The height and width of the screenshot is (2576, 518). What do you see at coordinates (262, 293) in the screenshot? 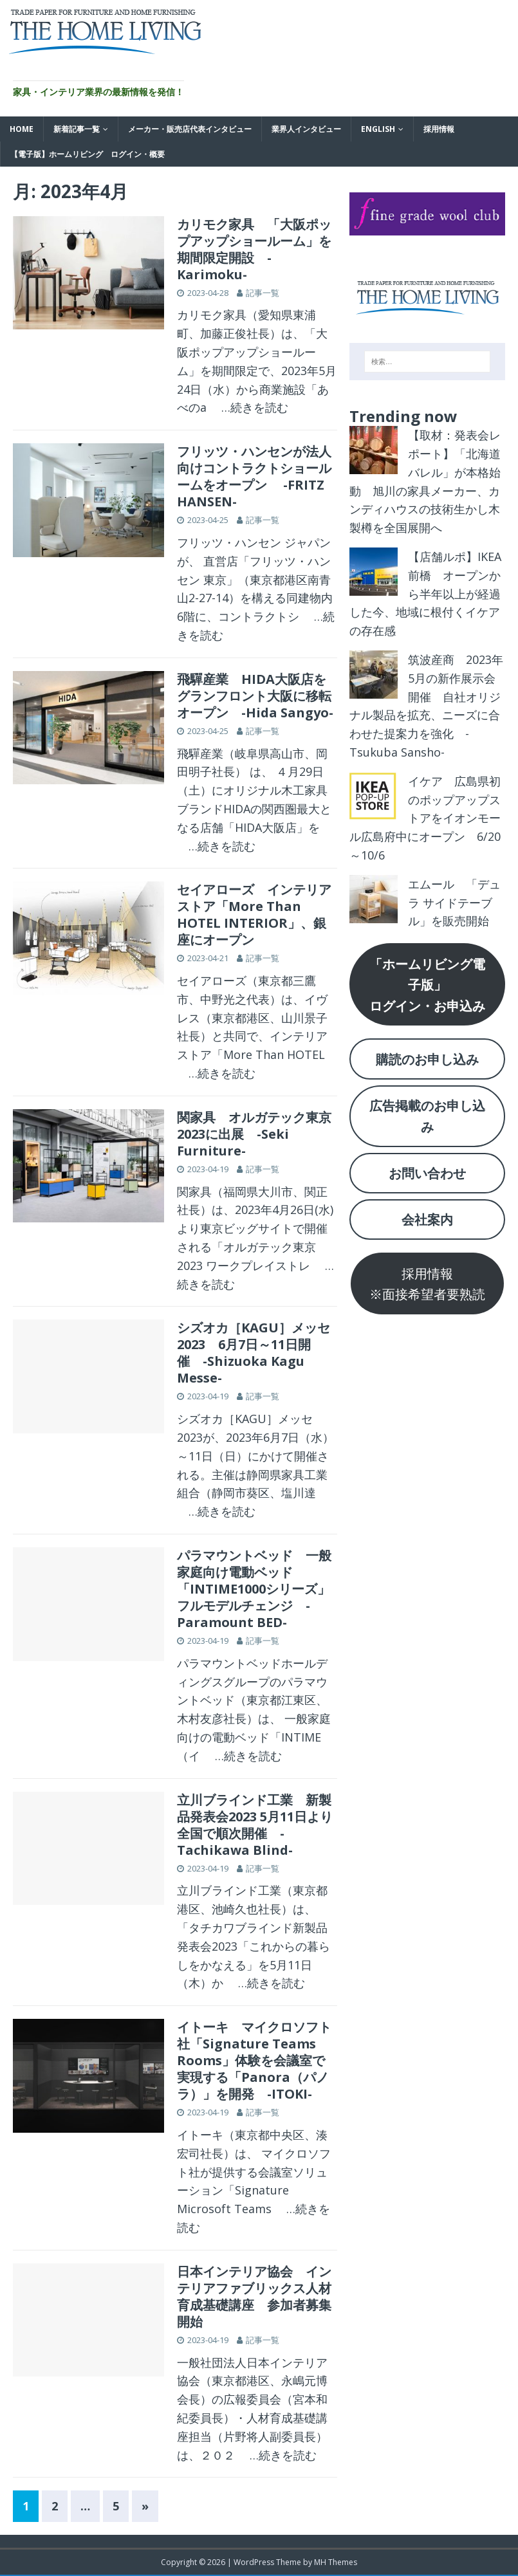
I see `記事一覧` at bounding box center [262, 293].